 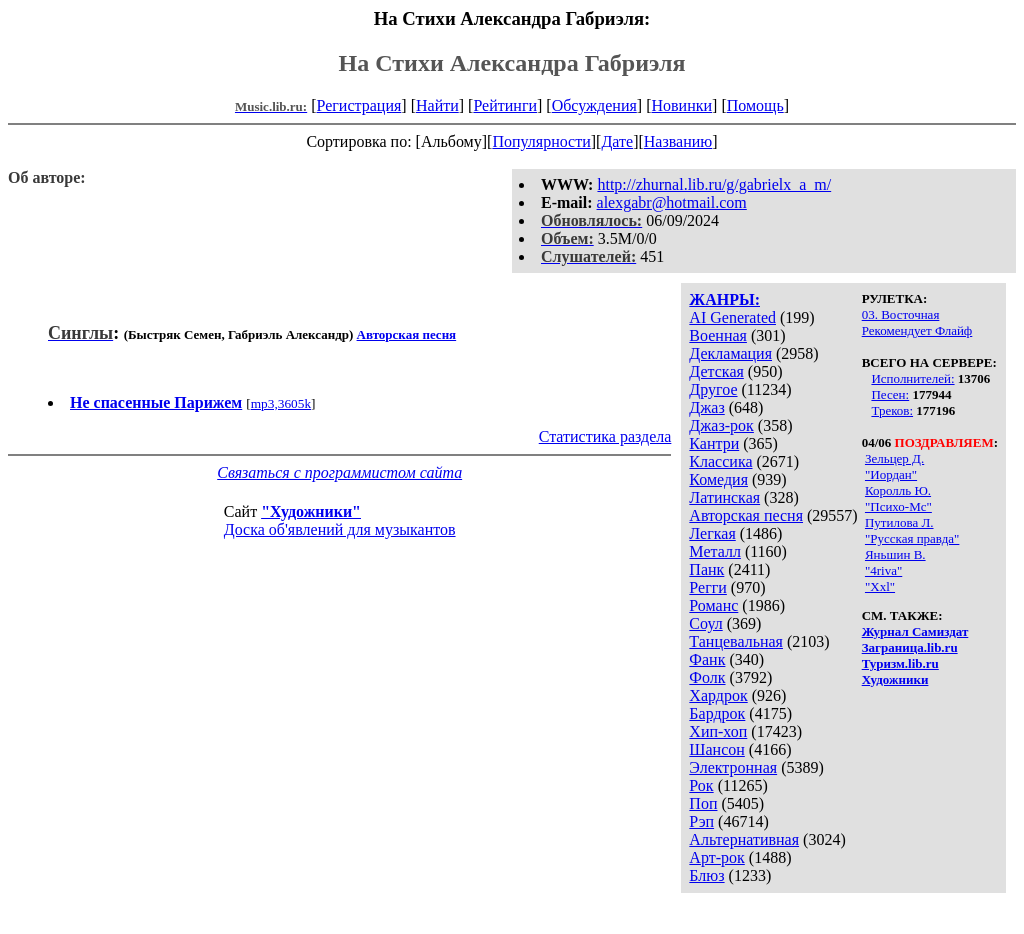 What do you see at coordinates (716, 749) in the screenshot?
I see `Шансон` at bounding box center [716, 749].